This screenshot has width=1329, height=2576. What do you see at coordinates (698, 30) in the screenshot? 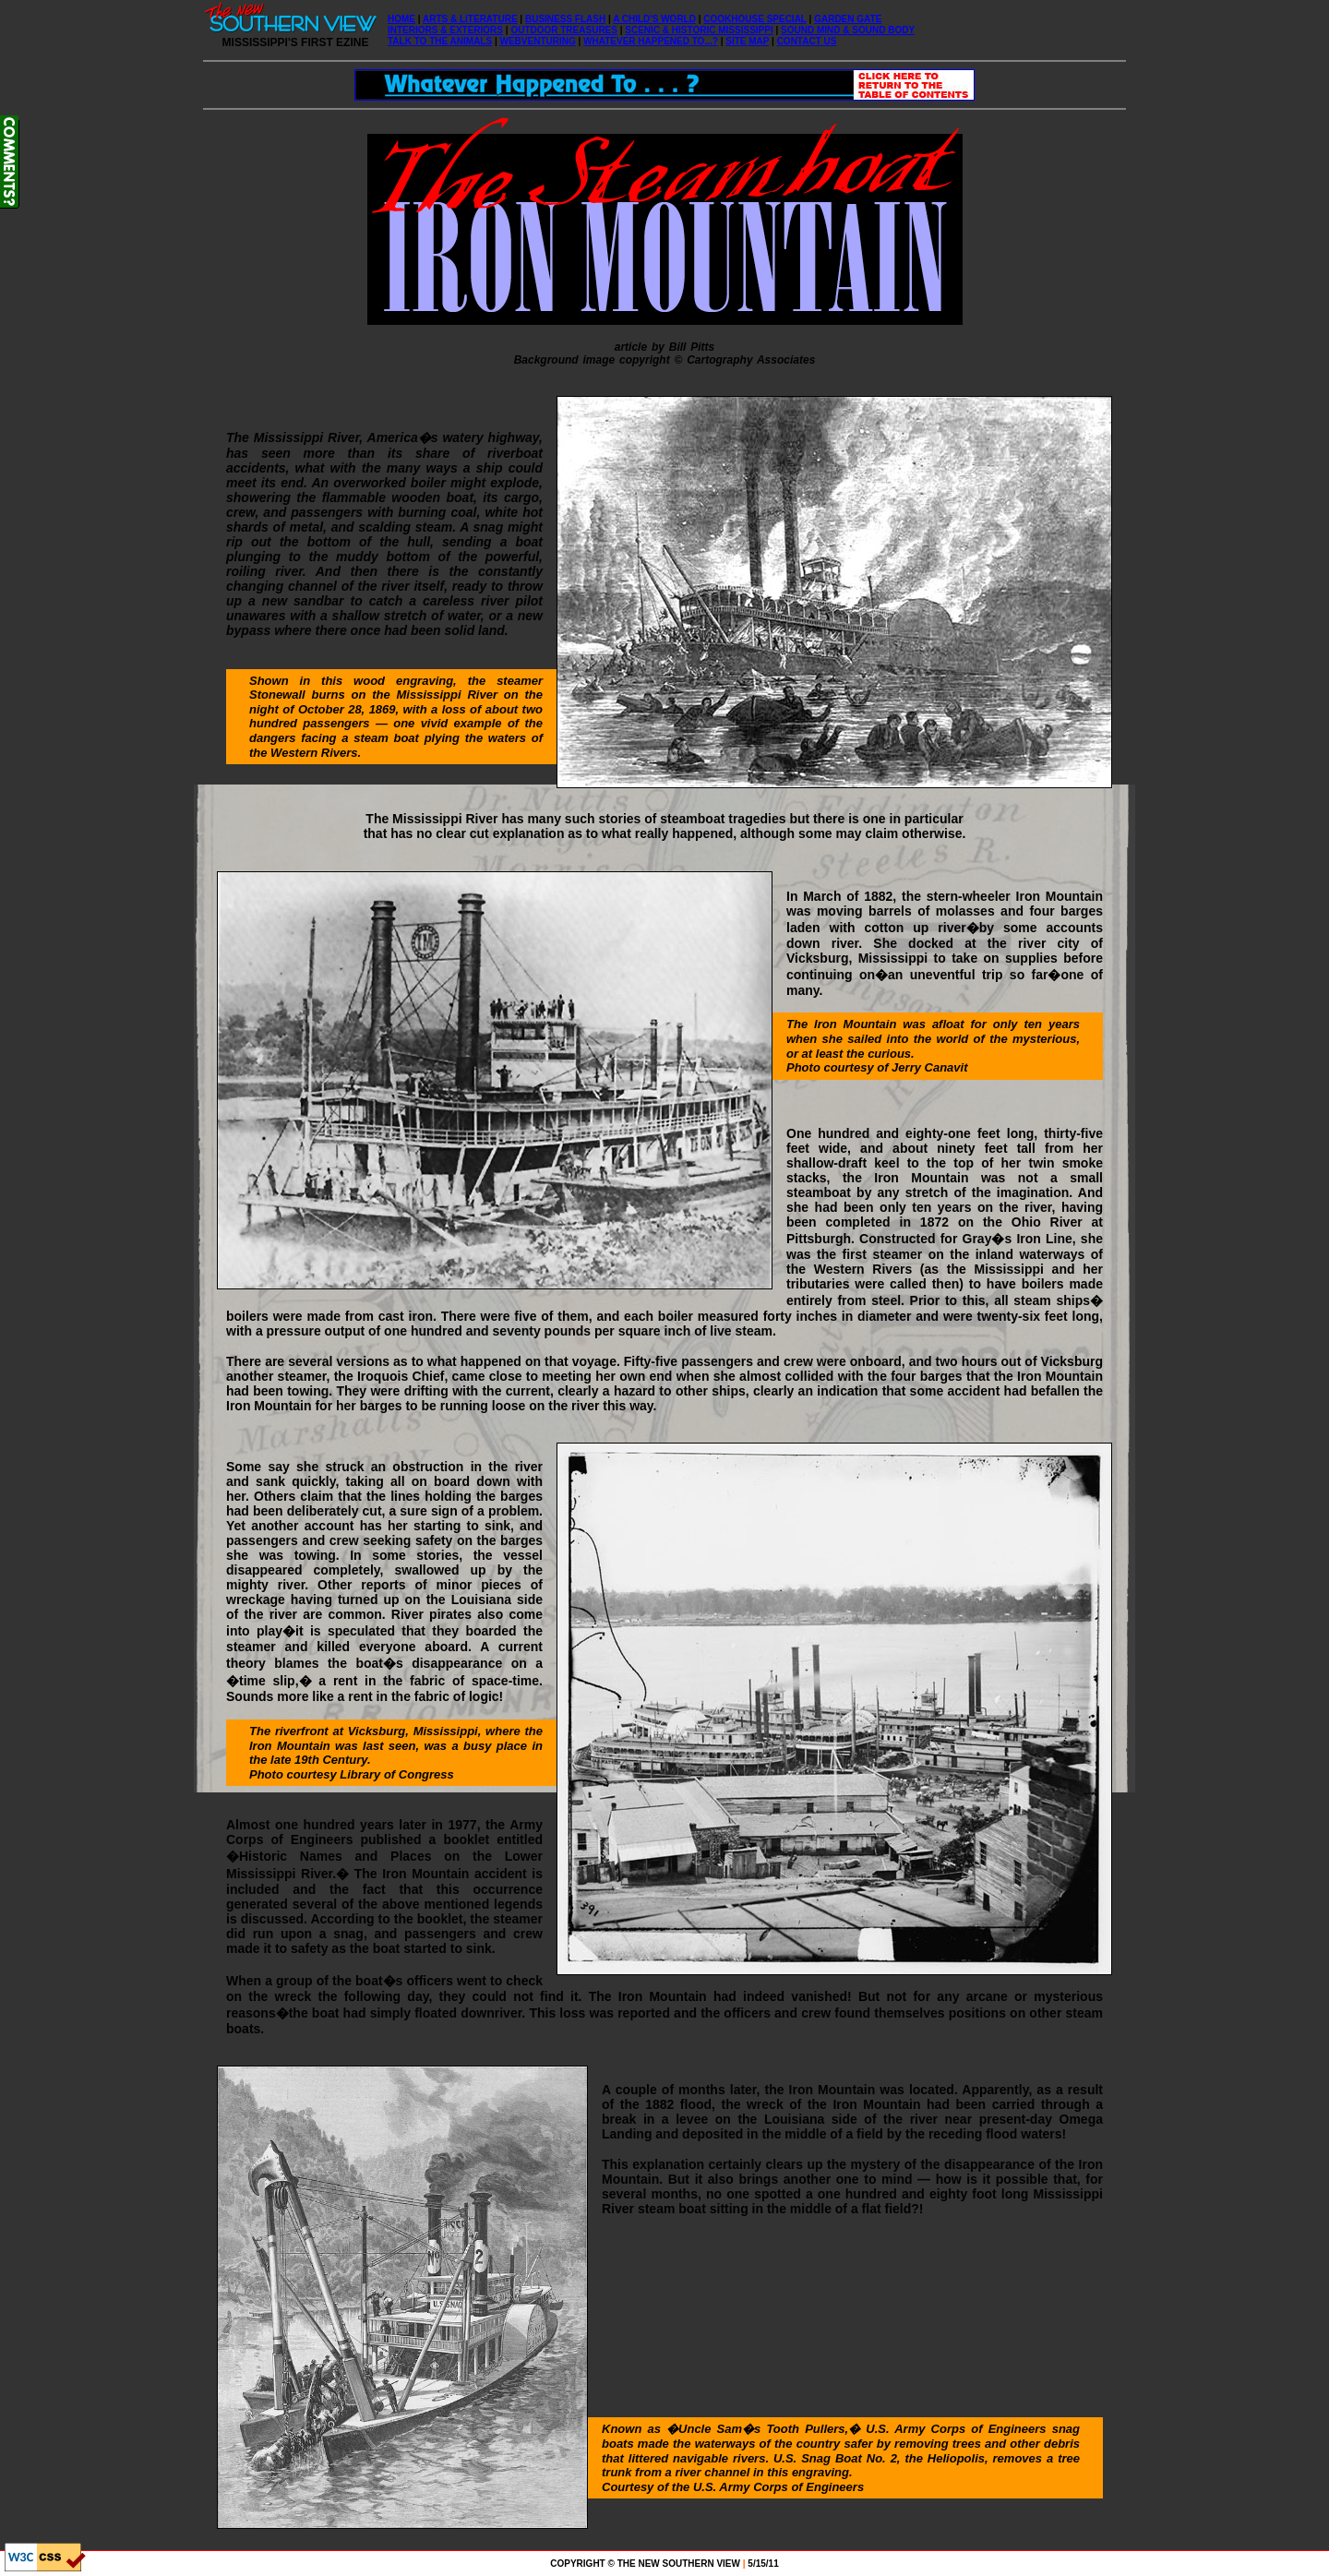
I see `SCENIC & HISTORIC MISSISSIPPI` at bounding box center [698, 30].